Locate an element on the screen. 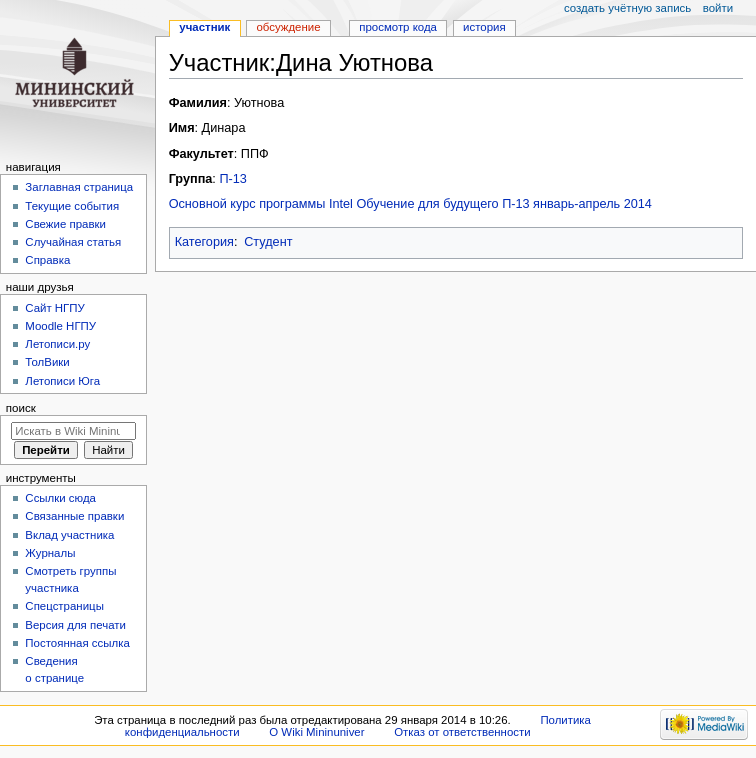  Войти is located at coordinates (718, 8).